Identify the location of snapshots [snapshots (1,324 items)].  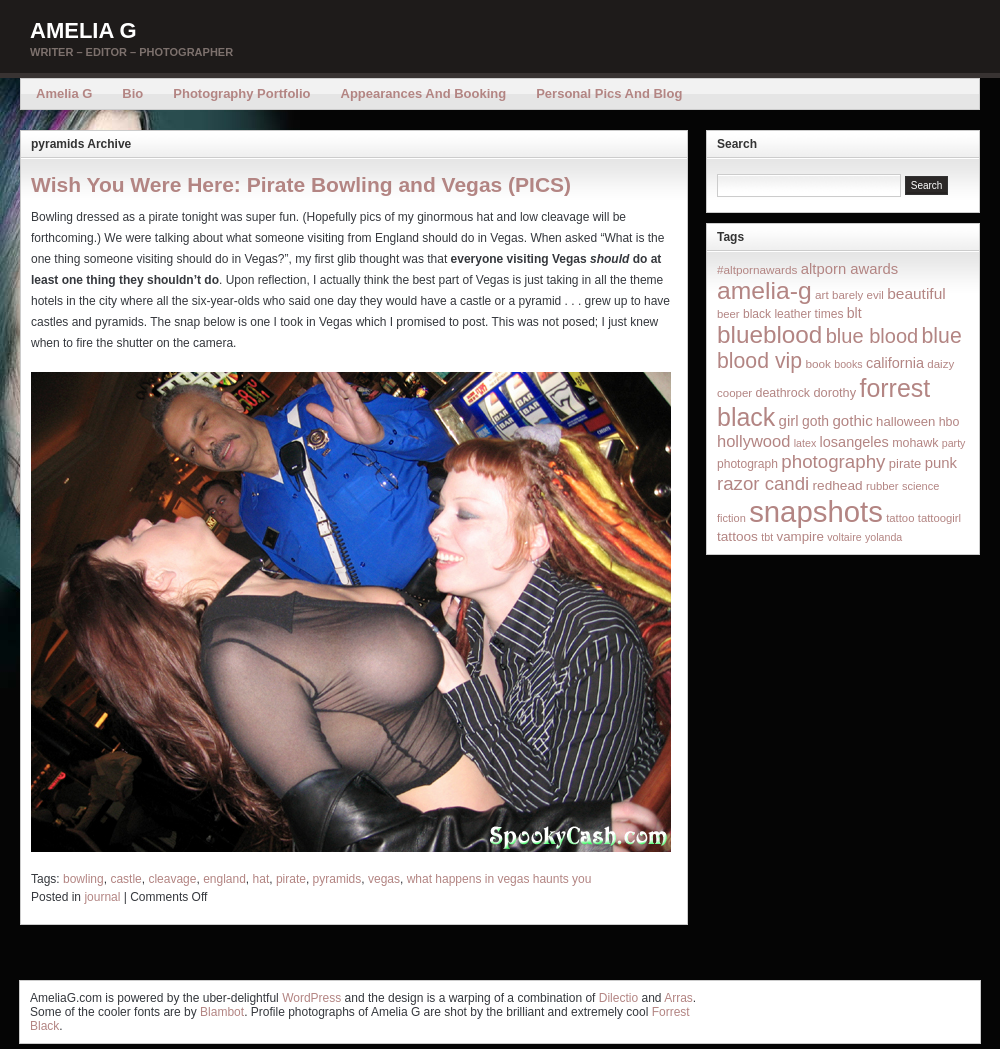
(816, 511).